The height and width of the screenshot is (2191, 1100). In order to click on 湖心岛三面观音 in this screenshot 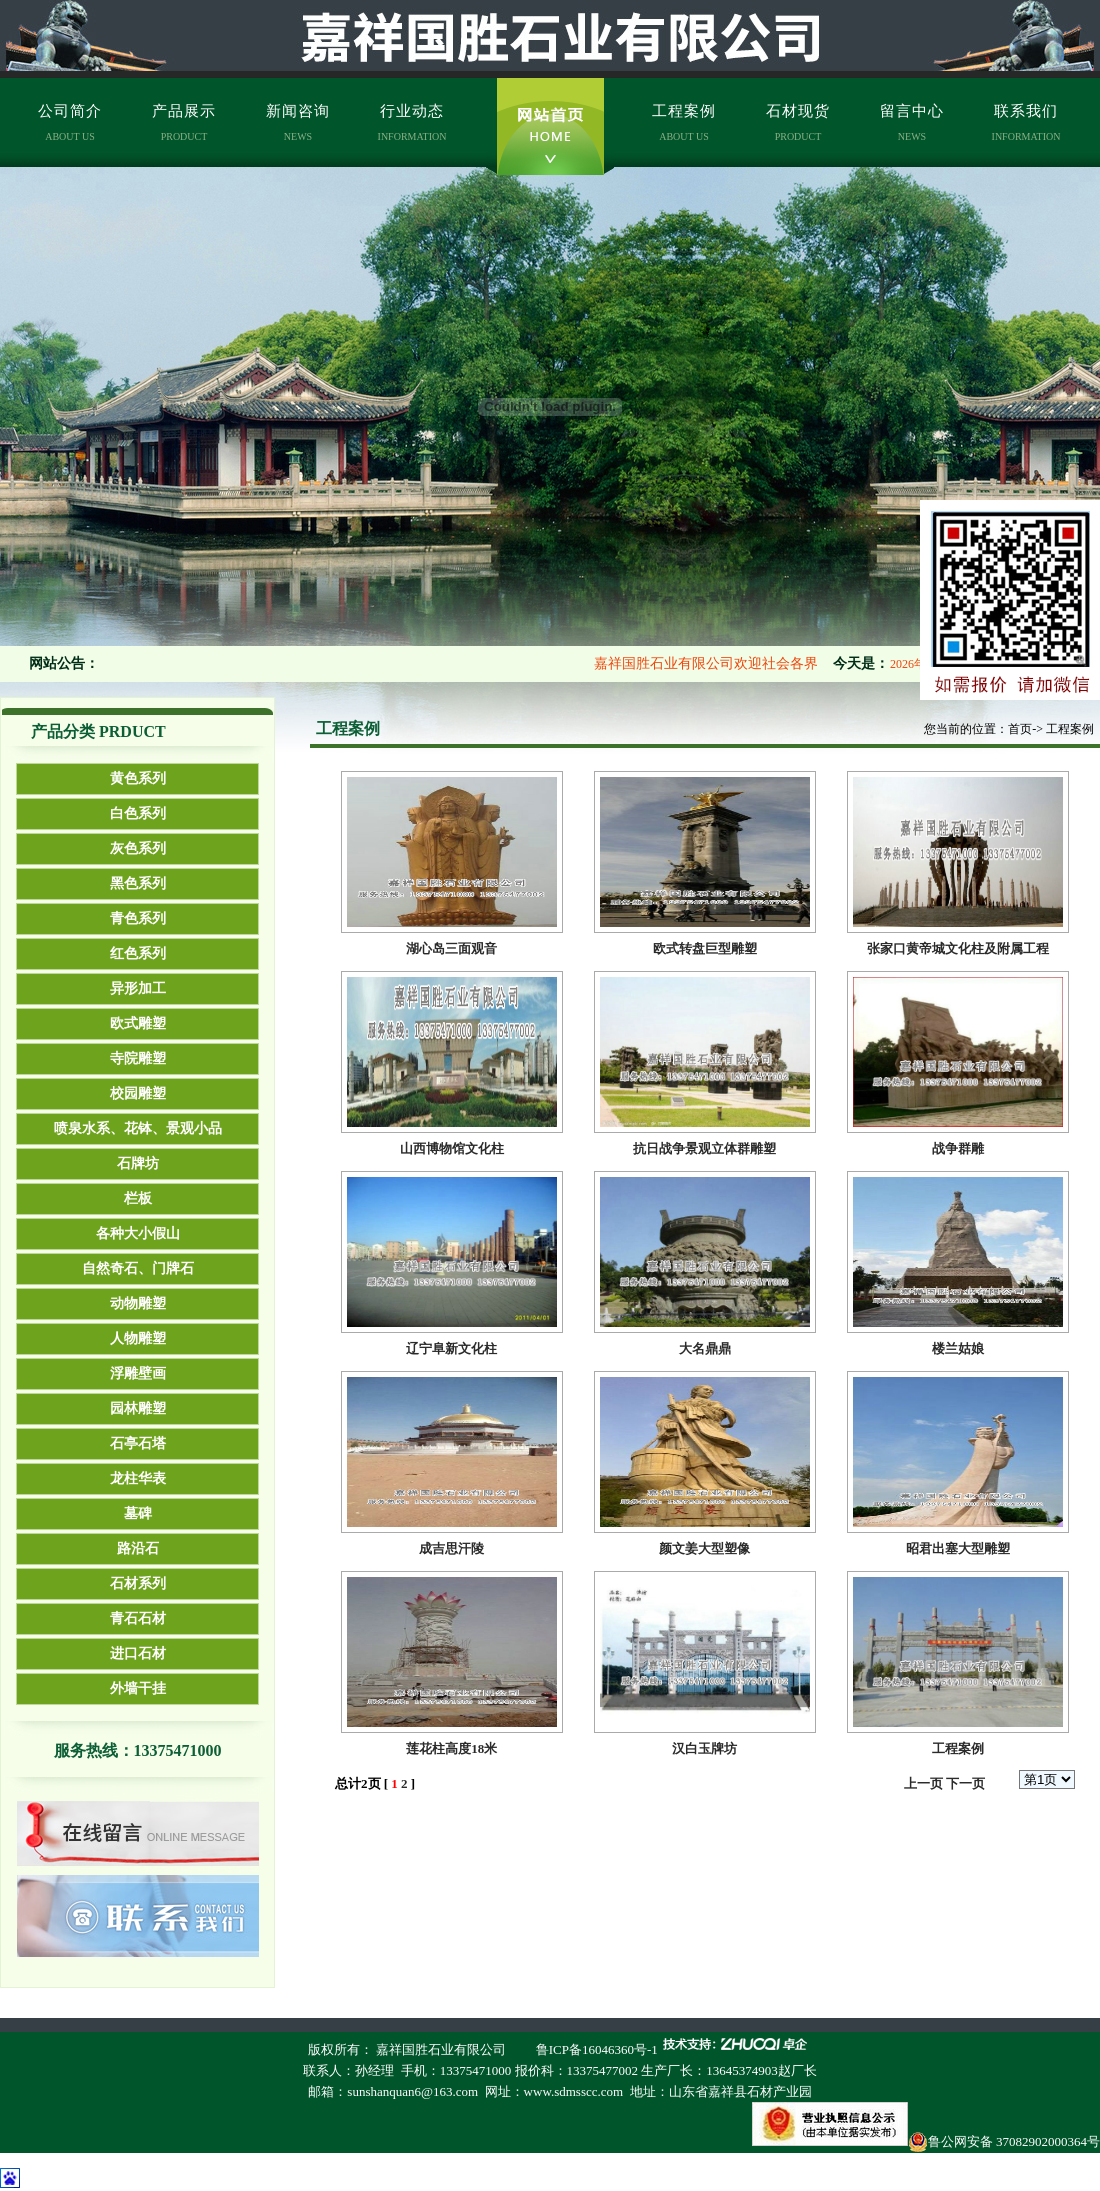, I will do `click(451, 948)`.